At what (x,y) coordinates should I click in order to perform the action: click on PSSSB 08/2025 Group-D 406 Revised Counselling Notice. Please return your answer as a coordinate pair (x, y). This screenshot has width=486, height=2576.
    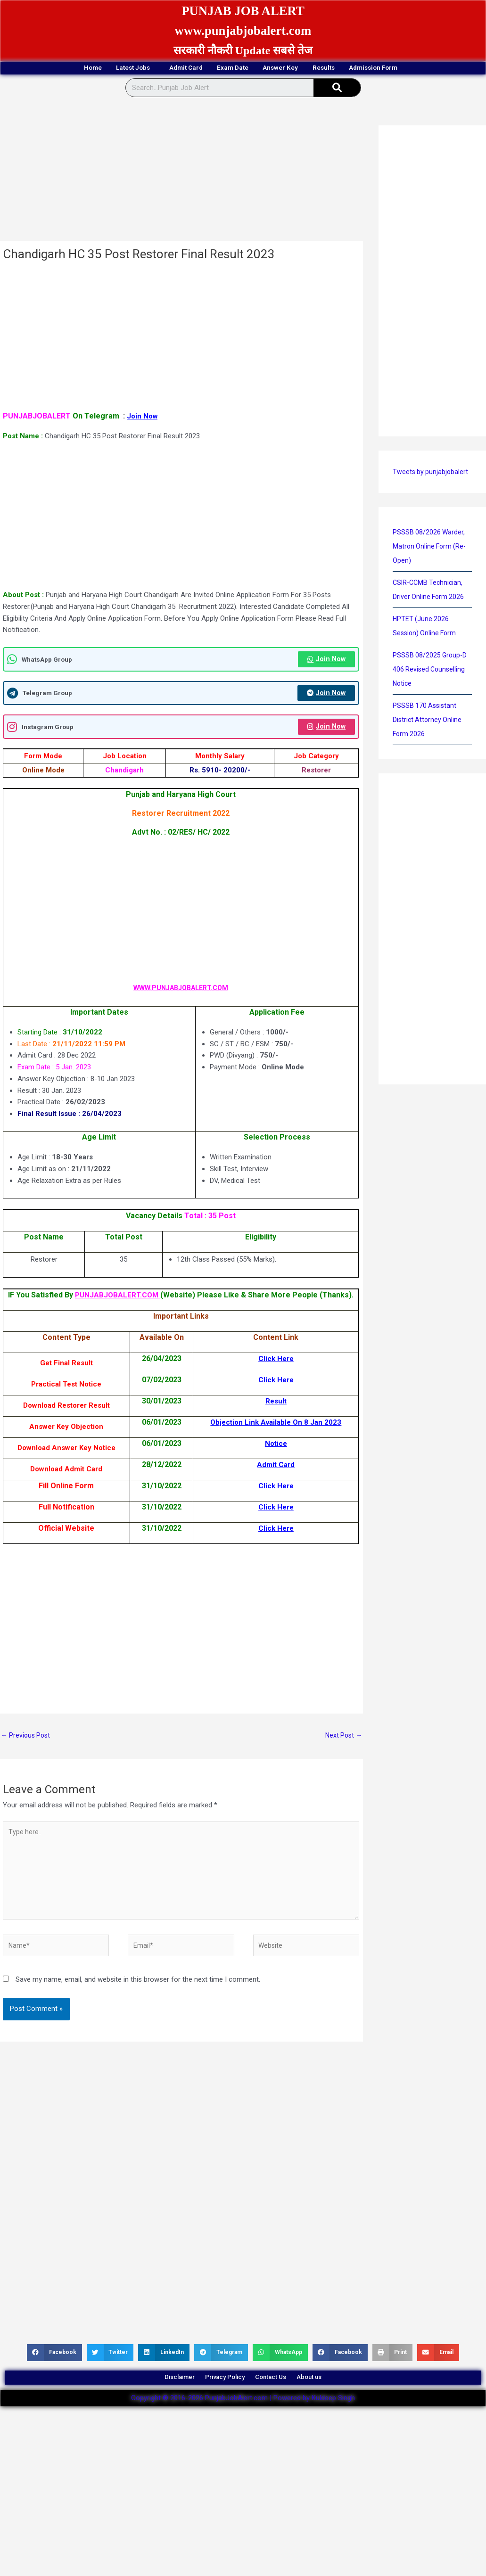
    Looking at the image, I should click on (431, 670).